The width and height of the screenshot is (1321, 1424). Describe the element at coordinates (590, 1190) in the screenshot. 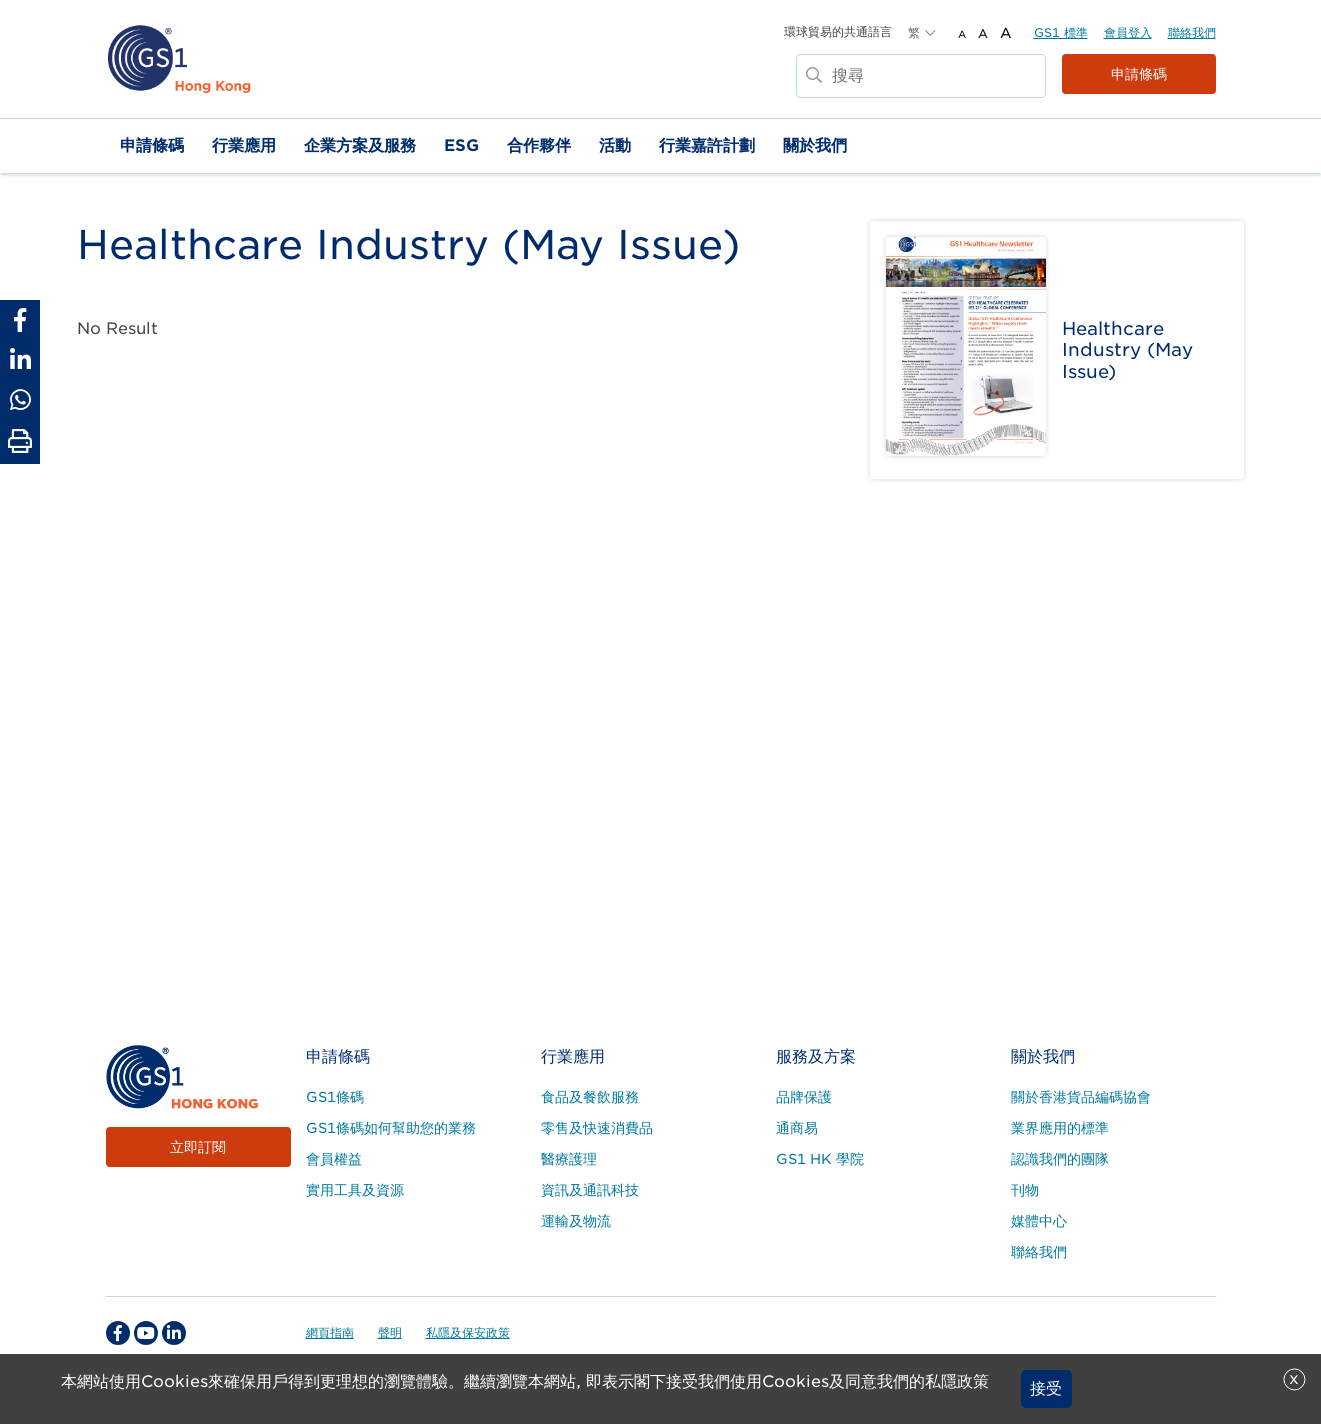

I see `資訊及通訊科技` at that location.